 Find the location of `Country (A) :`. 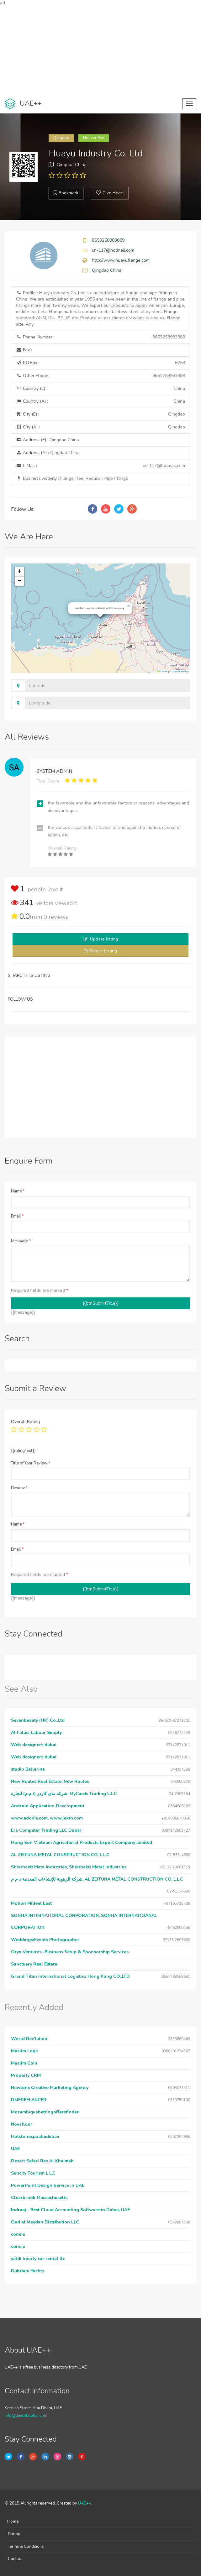

Country (A) : is located at coordinates (100, 401).